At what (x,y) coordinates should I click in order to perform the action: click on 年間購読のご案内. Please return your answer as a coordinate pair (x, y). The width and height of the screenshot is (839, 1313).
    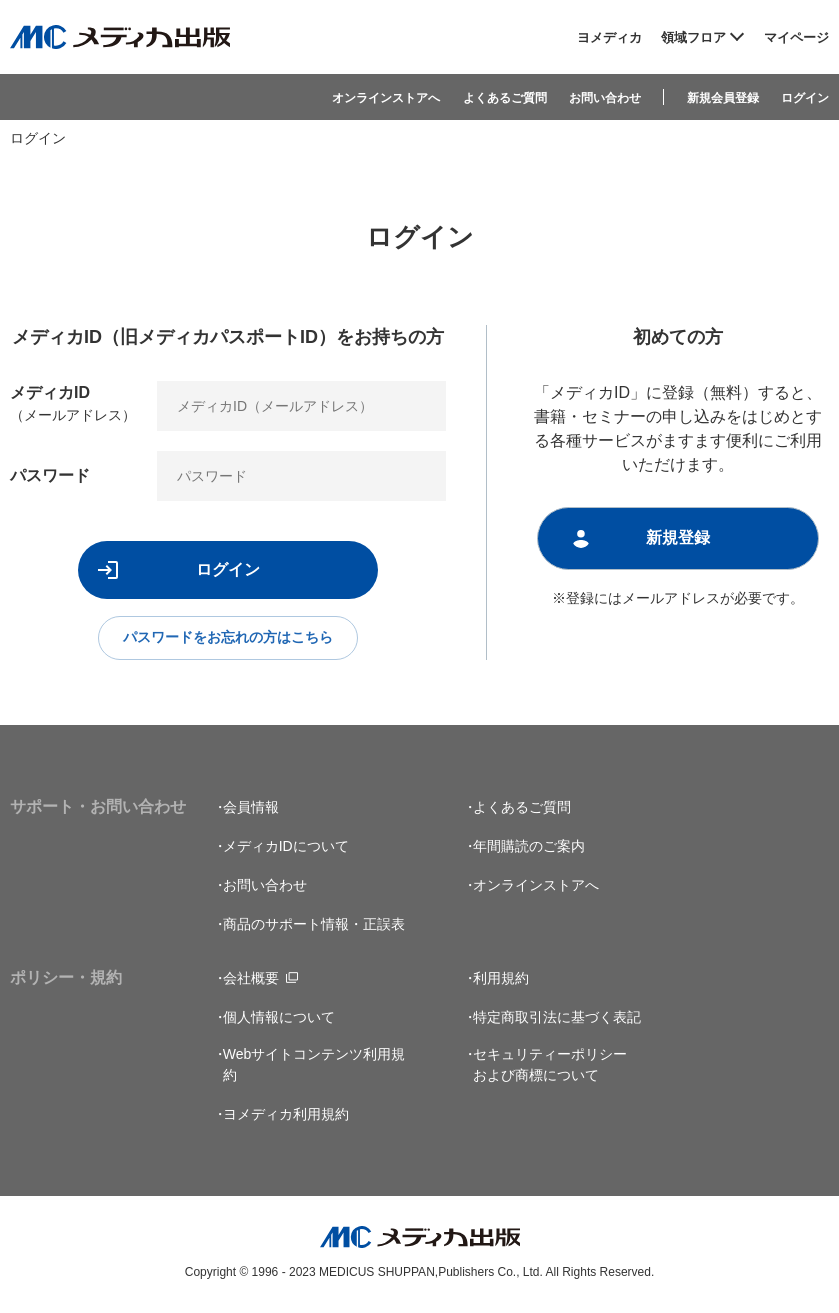
    Looking at the image, I should click on (529, 848).